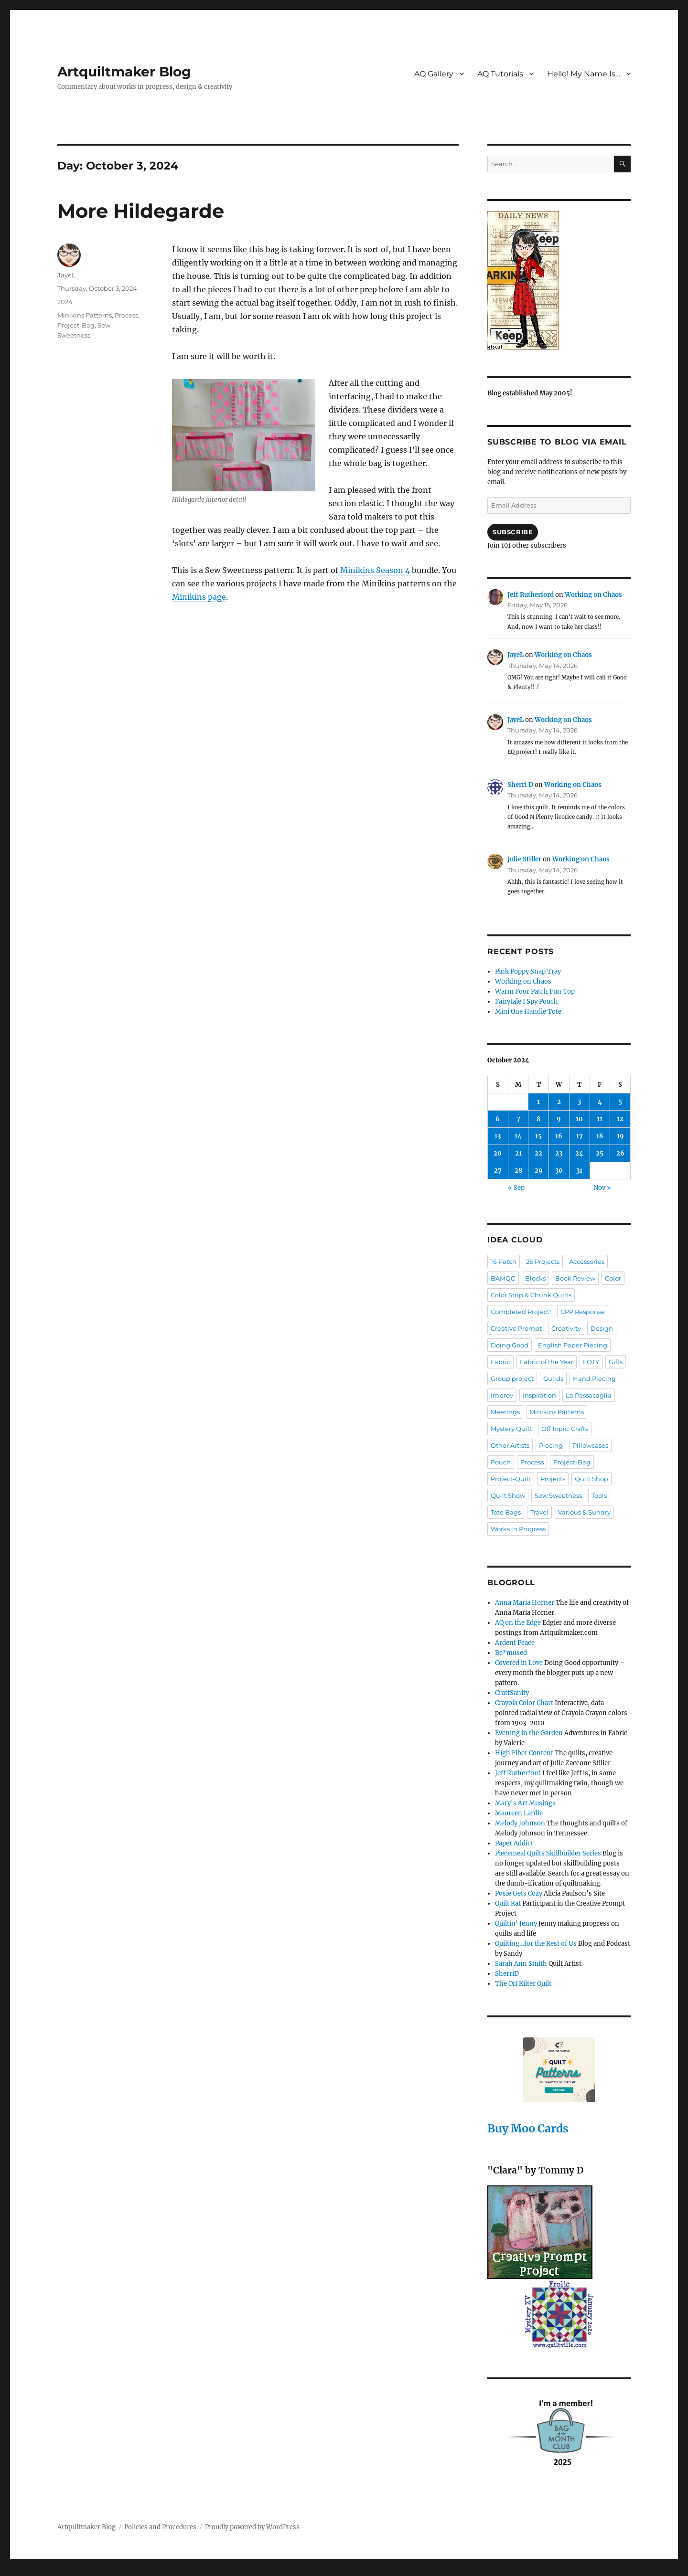 The width and height of the screenshot is (688, 2576). What do you see at coordinates (559, 1102) in the screenshot?
I see `2 [Posts published on October 2, 2024]` at bounding box center [559, 1102].